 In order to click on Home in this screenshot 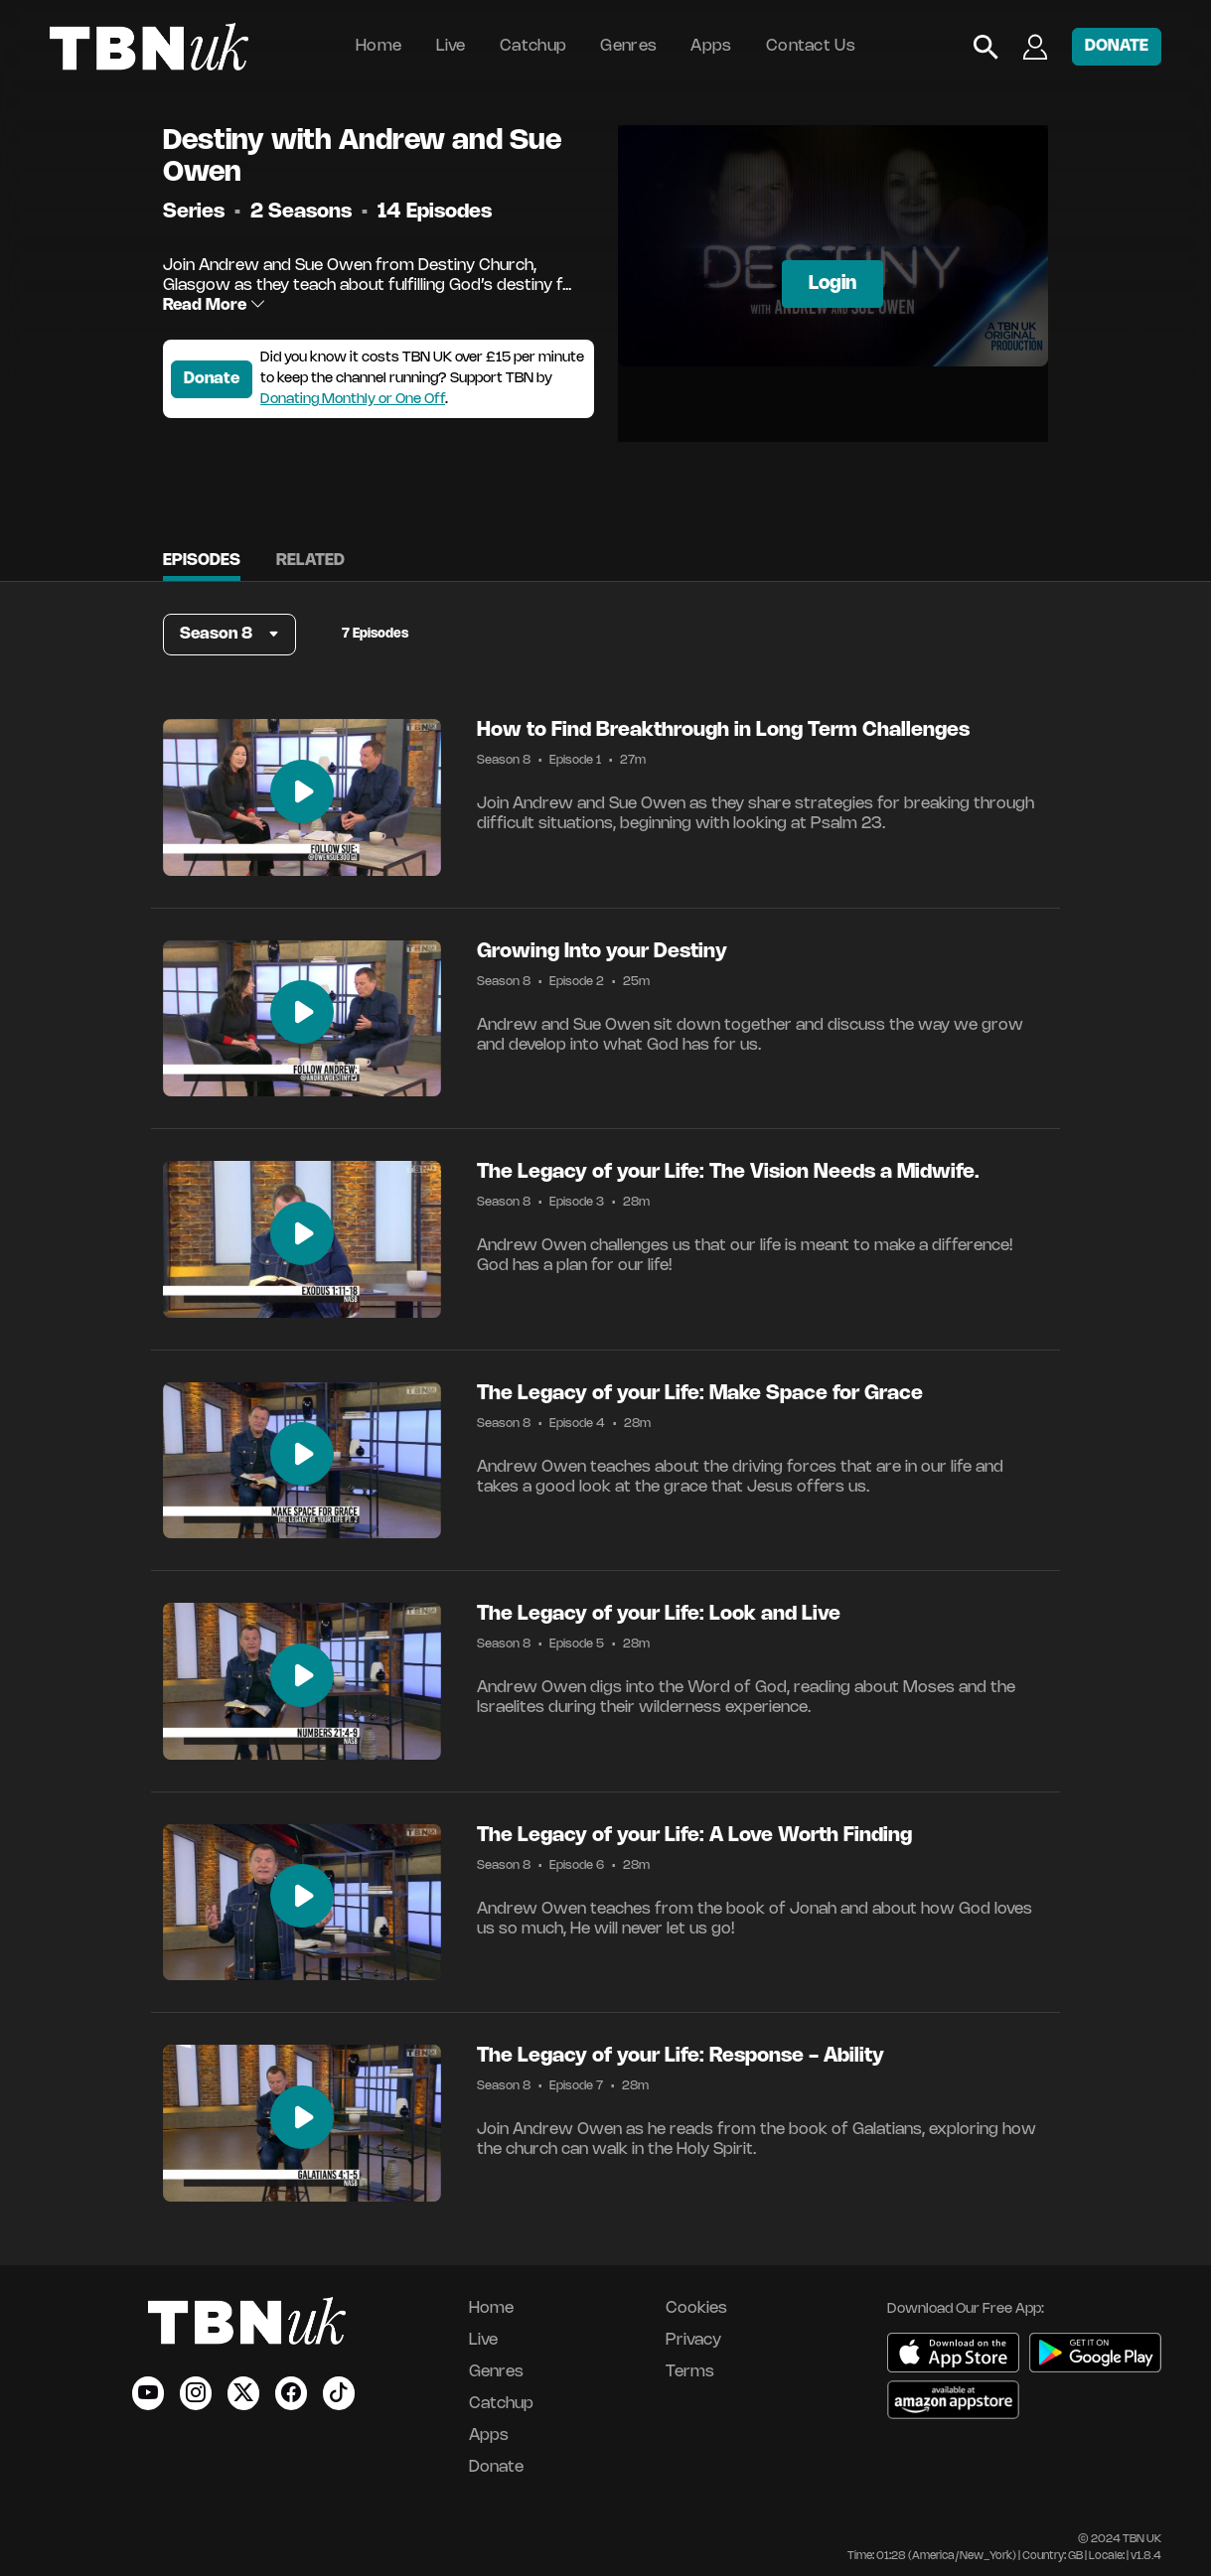, I will do `click(378, 46)`.